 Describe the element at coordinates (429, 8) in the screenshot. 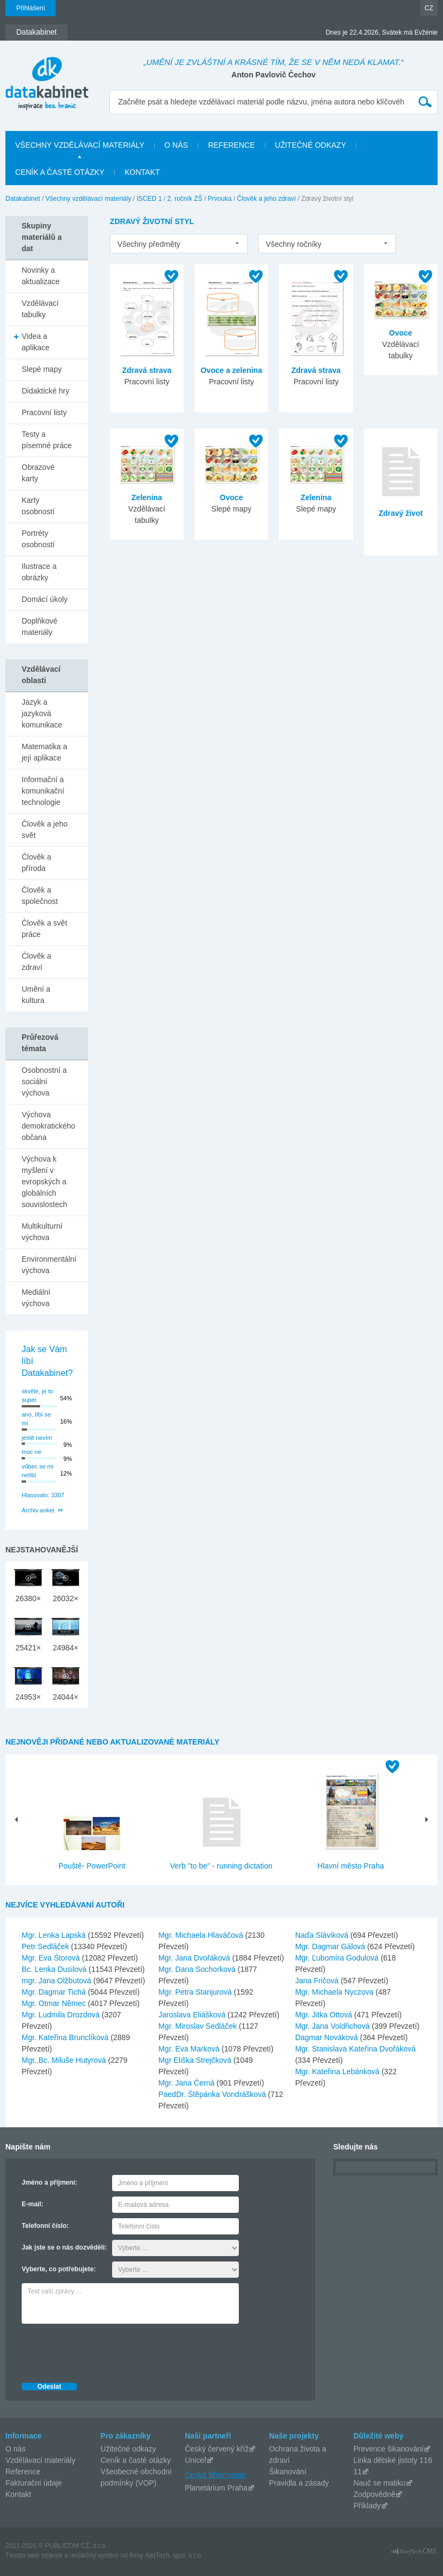

I see `CZ` at that location.